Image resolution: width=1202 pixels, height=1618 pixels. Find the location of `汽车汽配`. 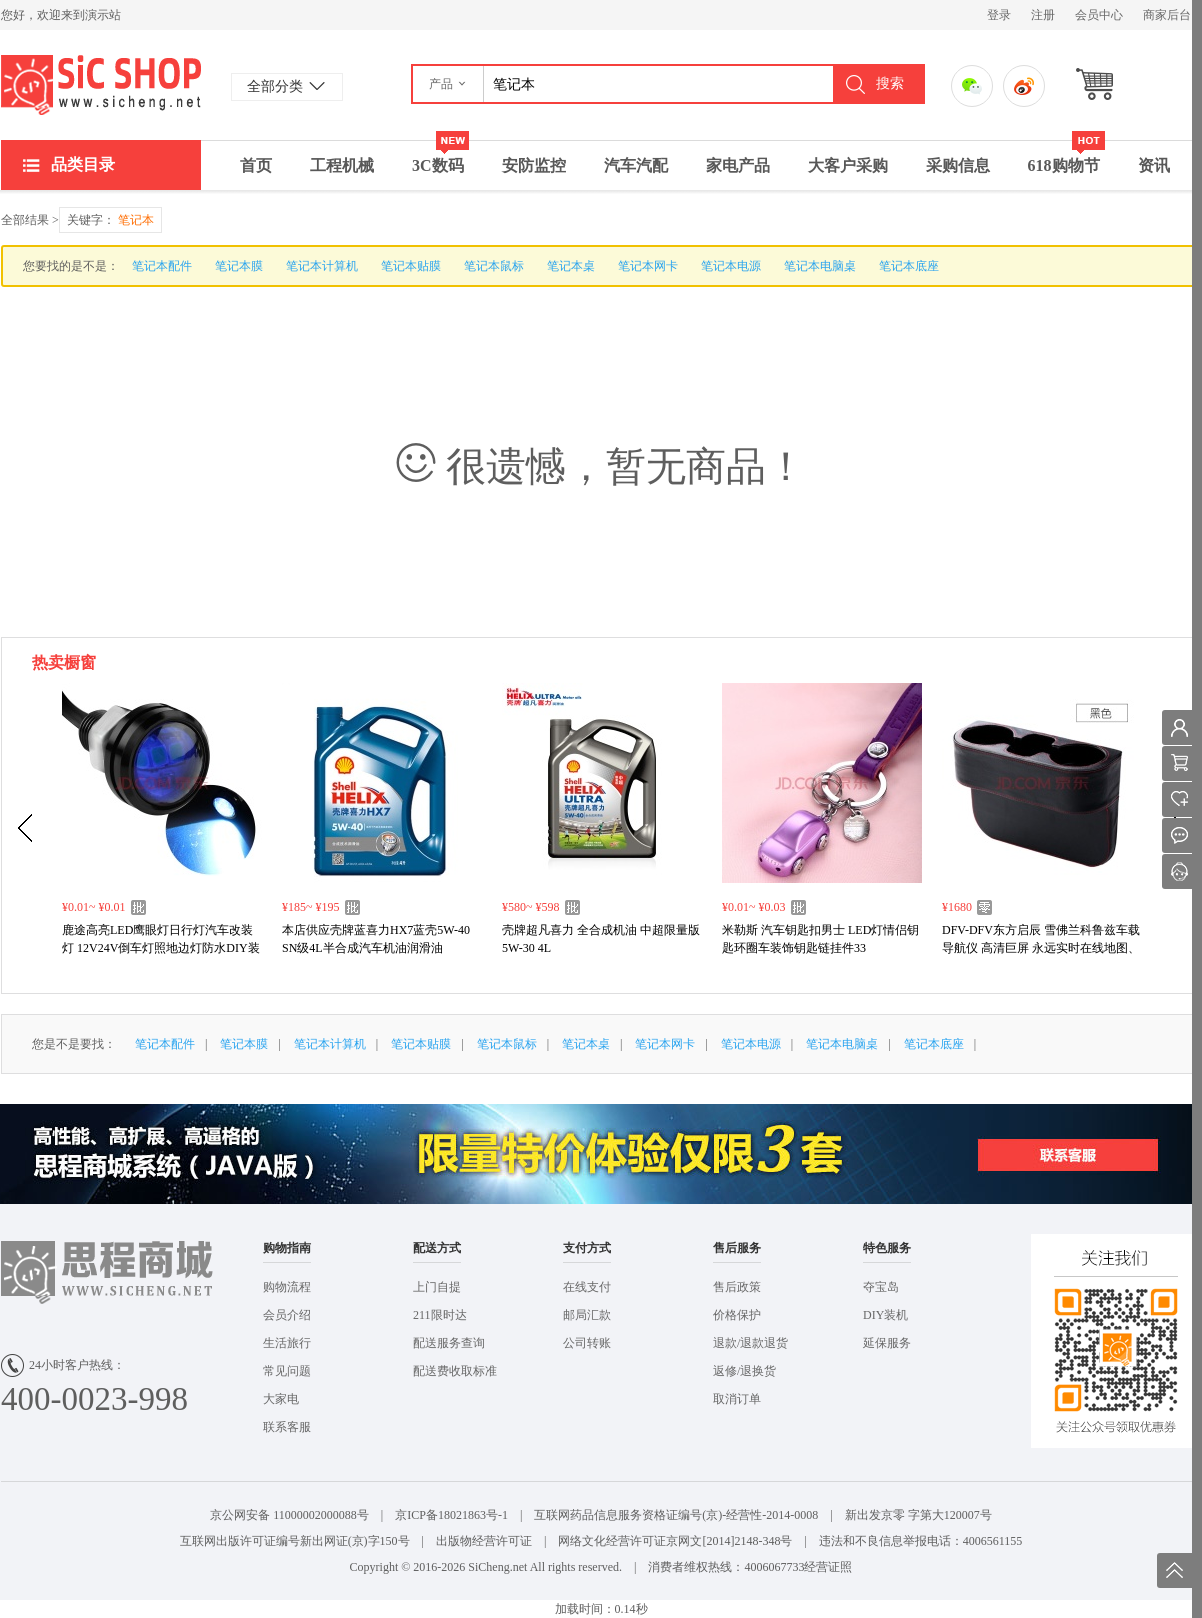

汽车汽配 is located at coordinates (636, 165).